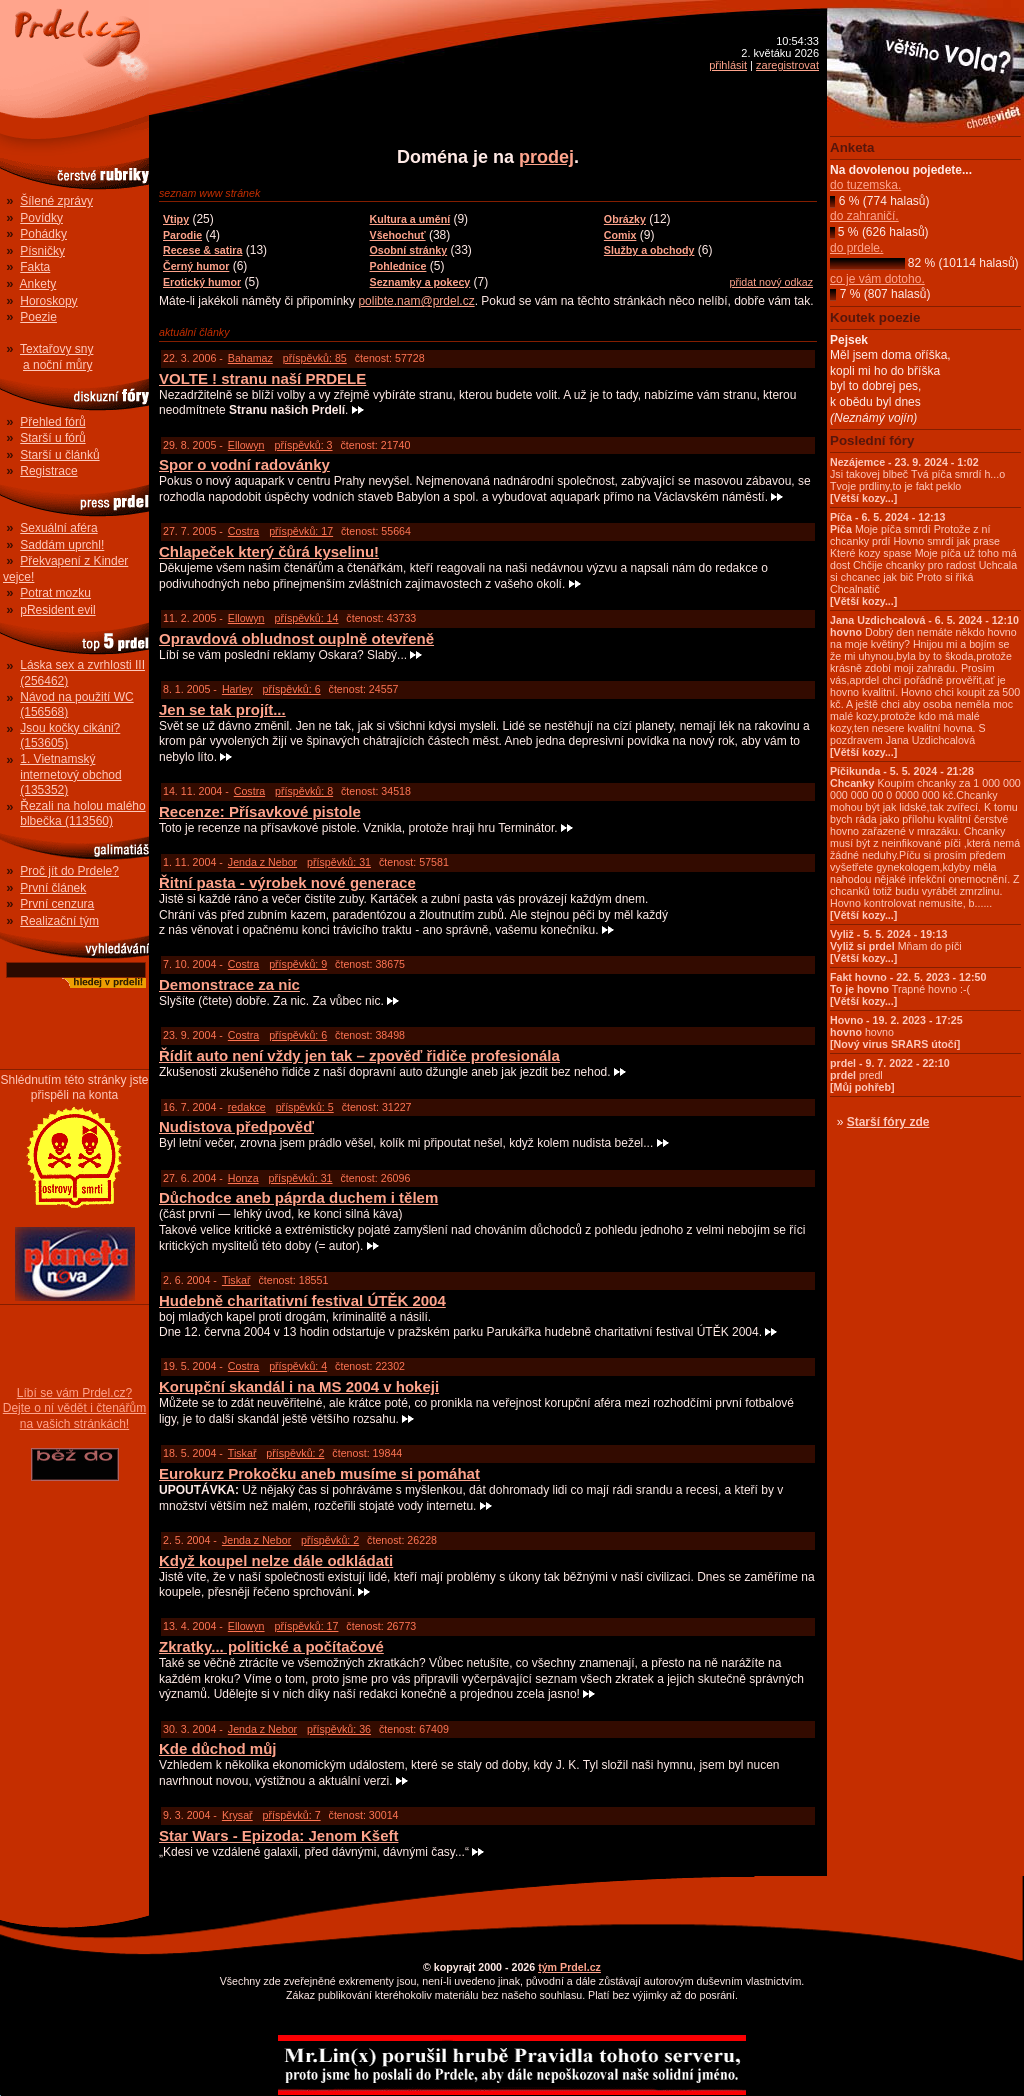 The image size is (1024, 2096). I want to click on Ankety, so click(38, 284).